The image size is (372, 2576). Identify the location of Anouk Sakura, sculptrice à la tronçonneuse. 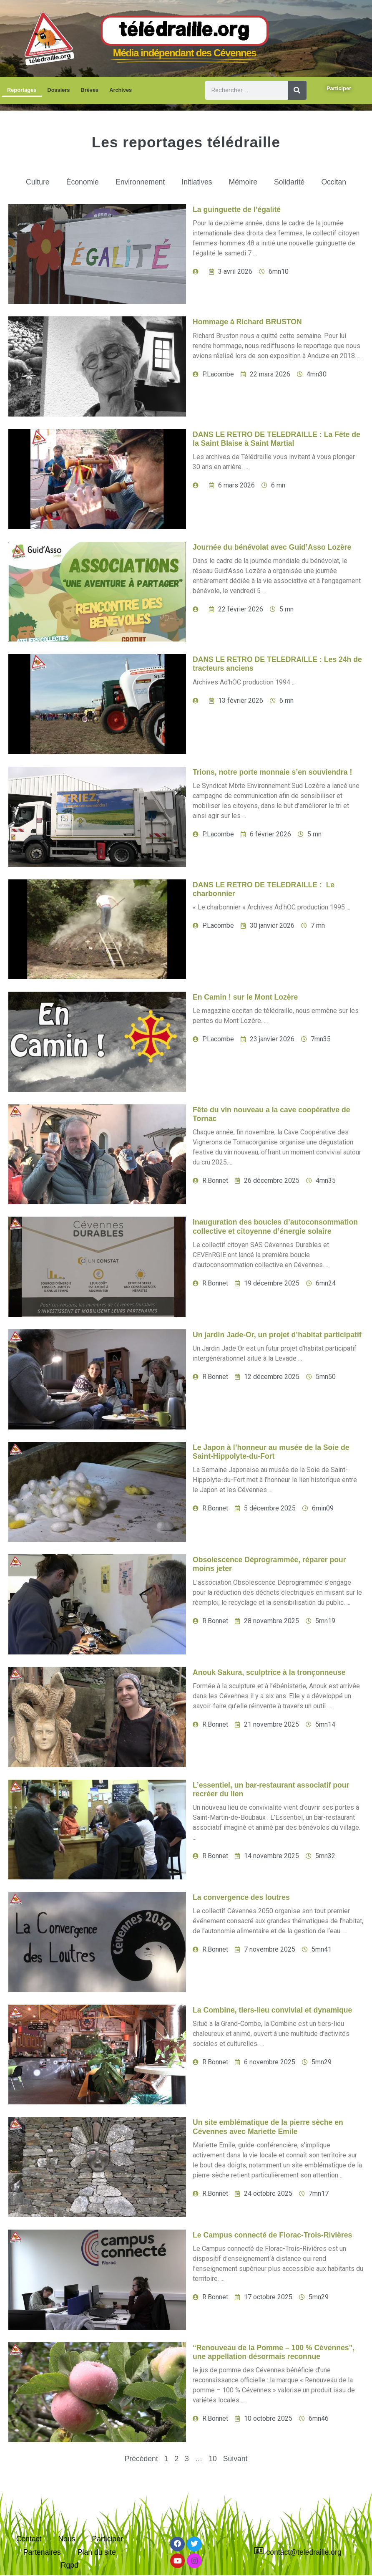
(269, 1672).